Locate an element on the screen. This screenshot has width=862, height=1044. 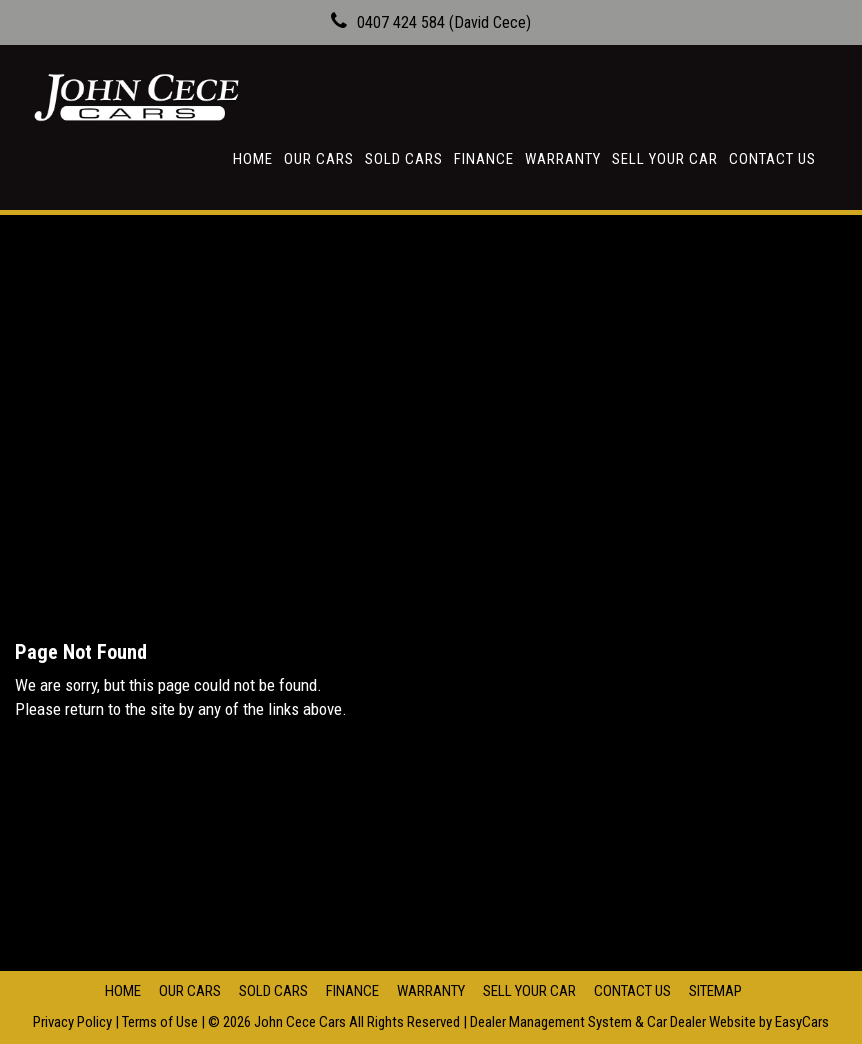
0407 424 584 (David Cece) is located at coordinates (444, 22).